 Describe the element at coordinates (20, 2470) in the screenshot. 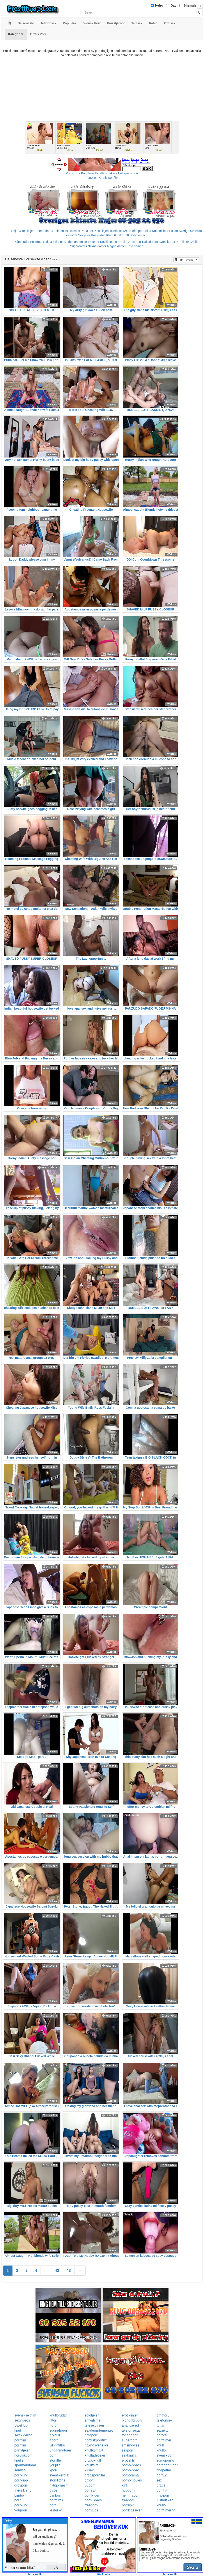

I see `samlag` at that location.